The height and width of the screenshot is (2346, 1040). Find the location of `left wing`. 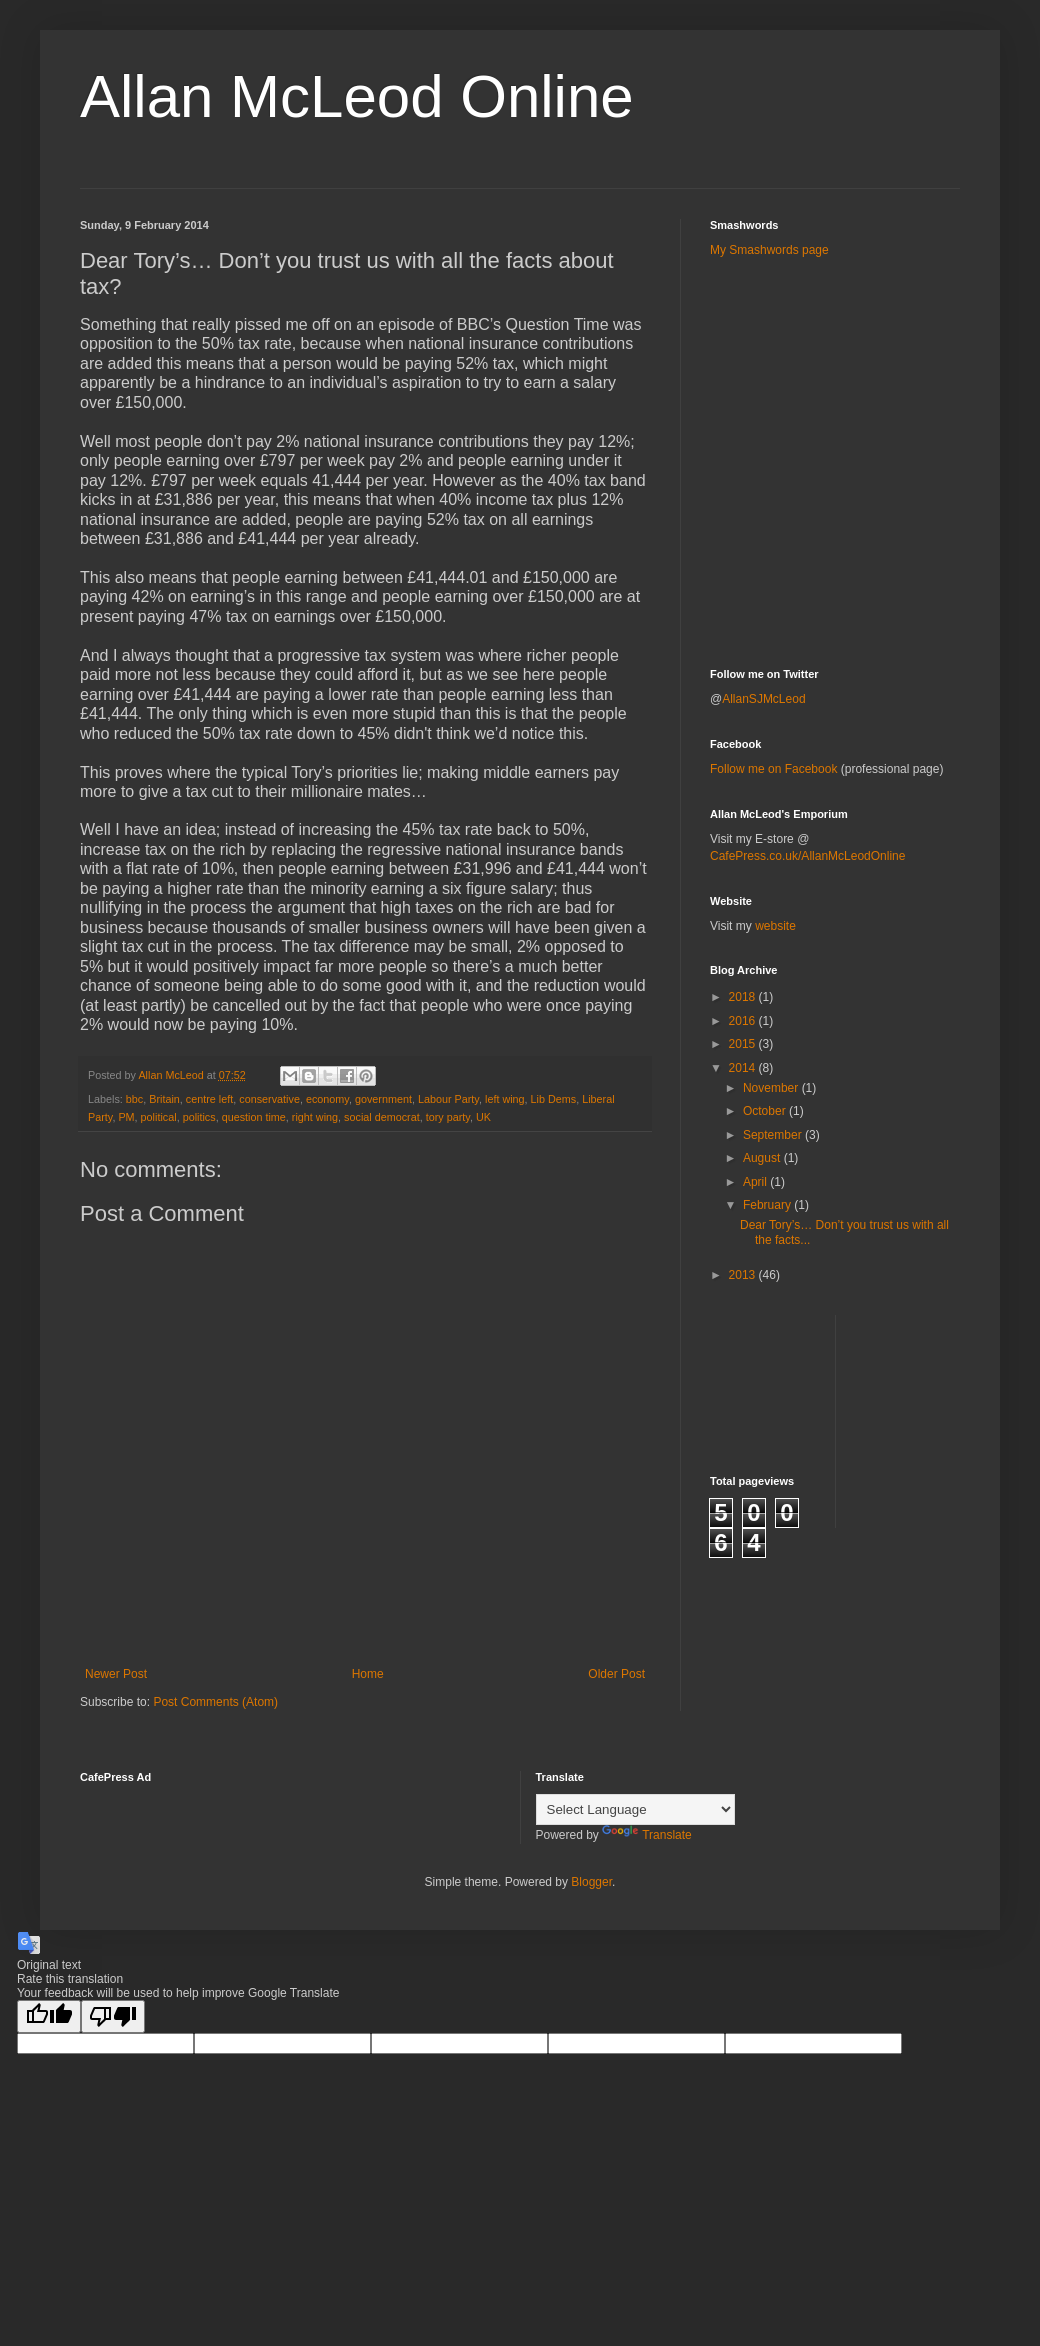

left wing is located at coordinates (505, 1099).